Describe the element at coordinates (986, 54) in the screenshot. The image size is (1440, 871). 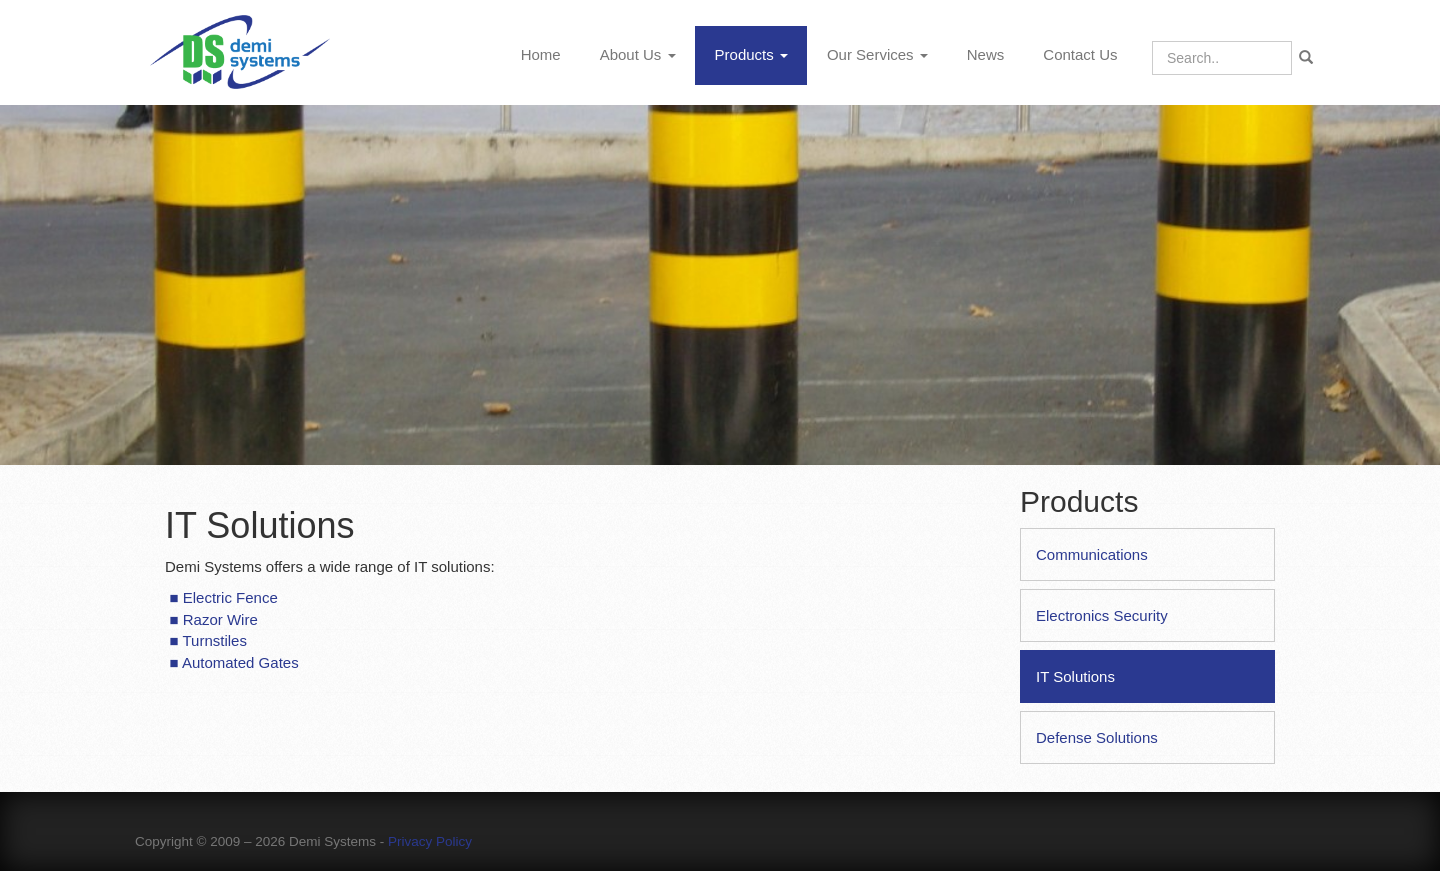
I see `News` at that location.